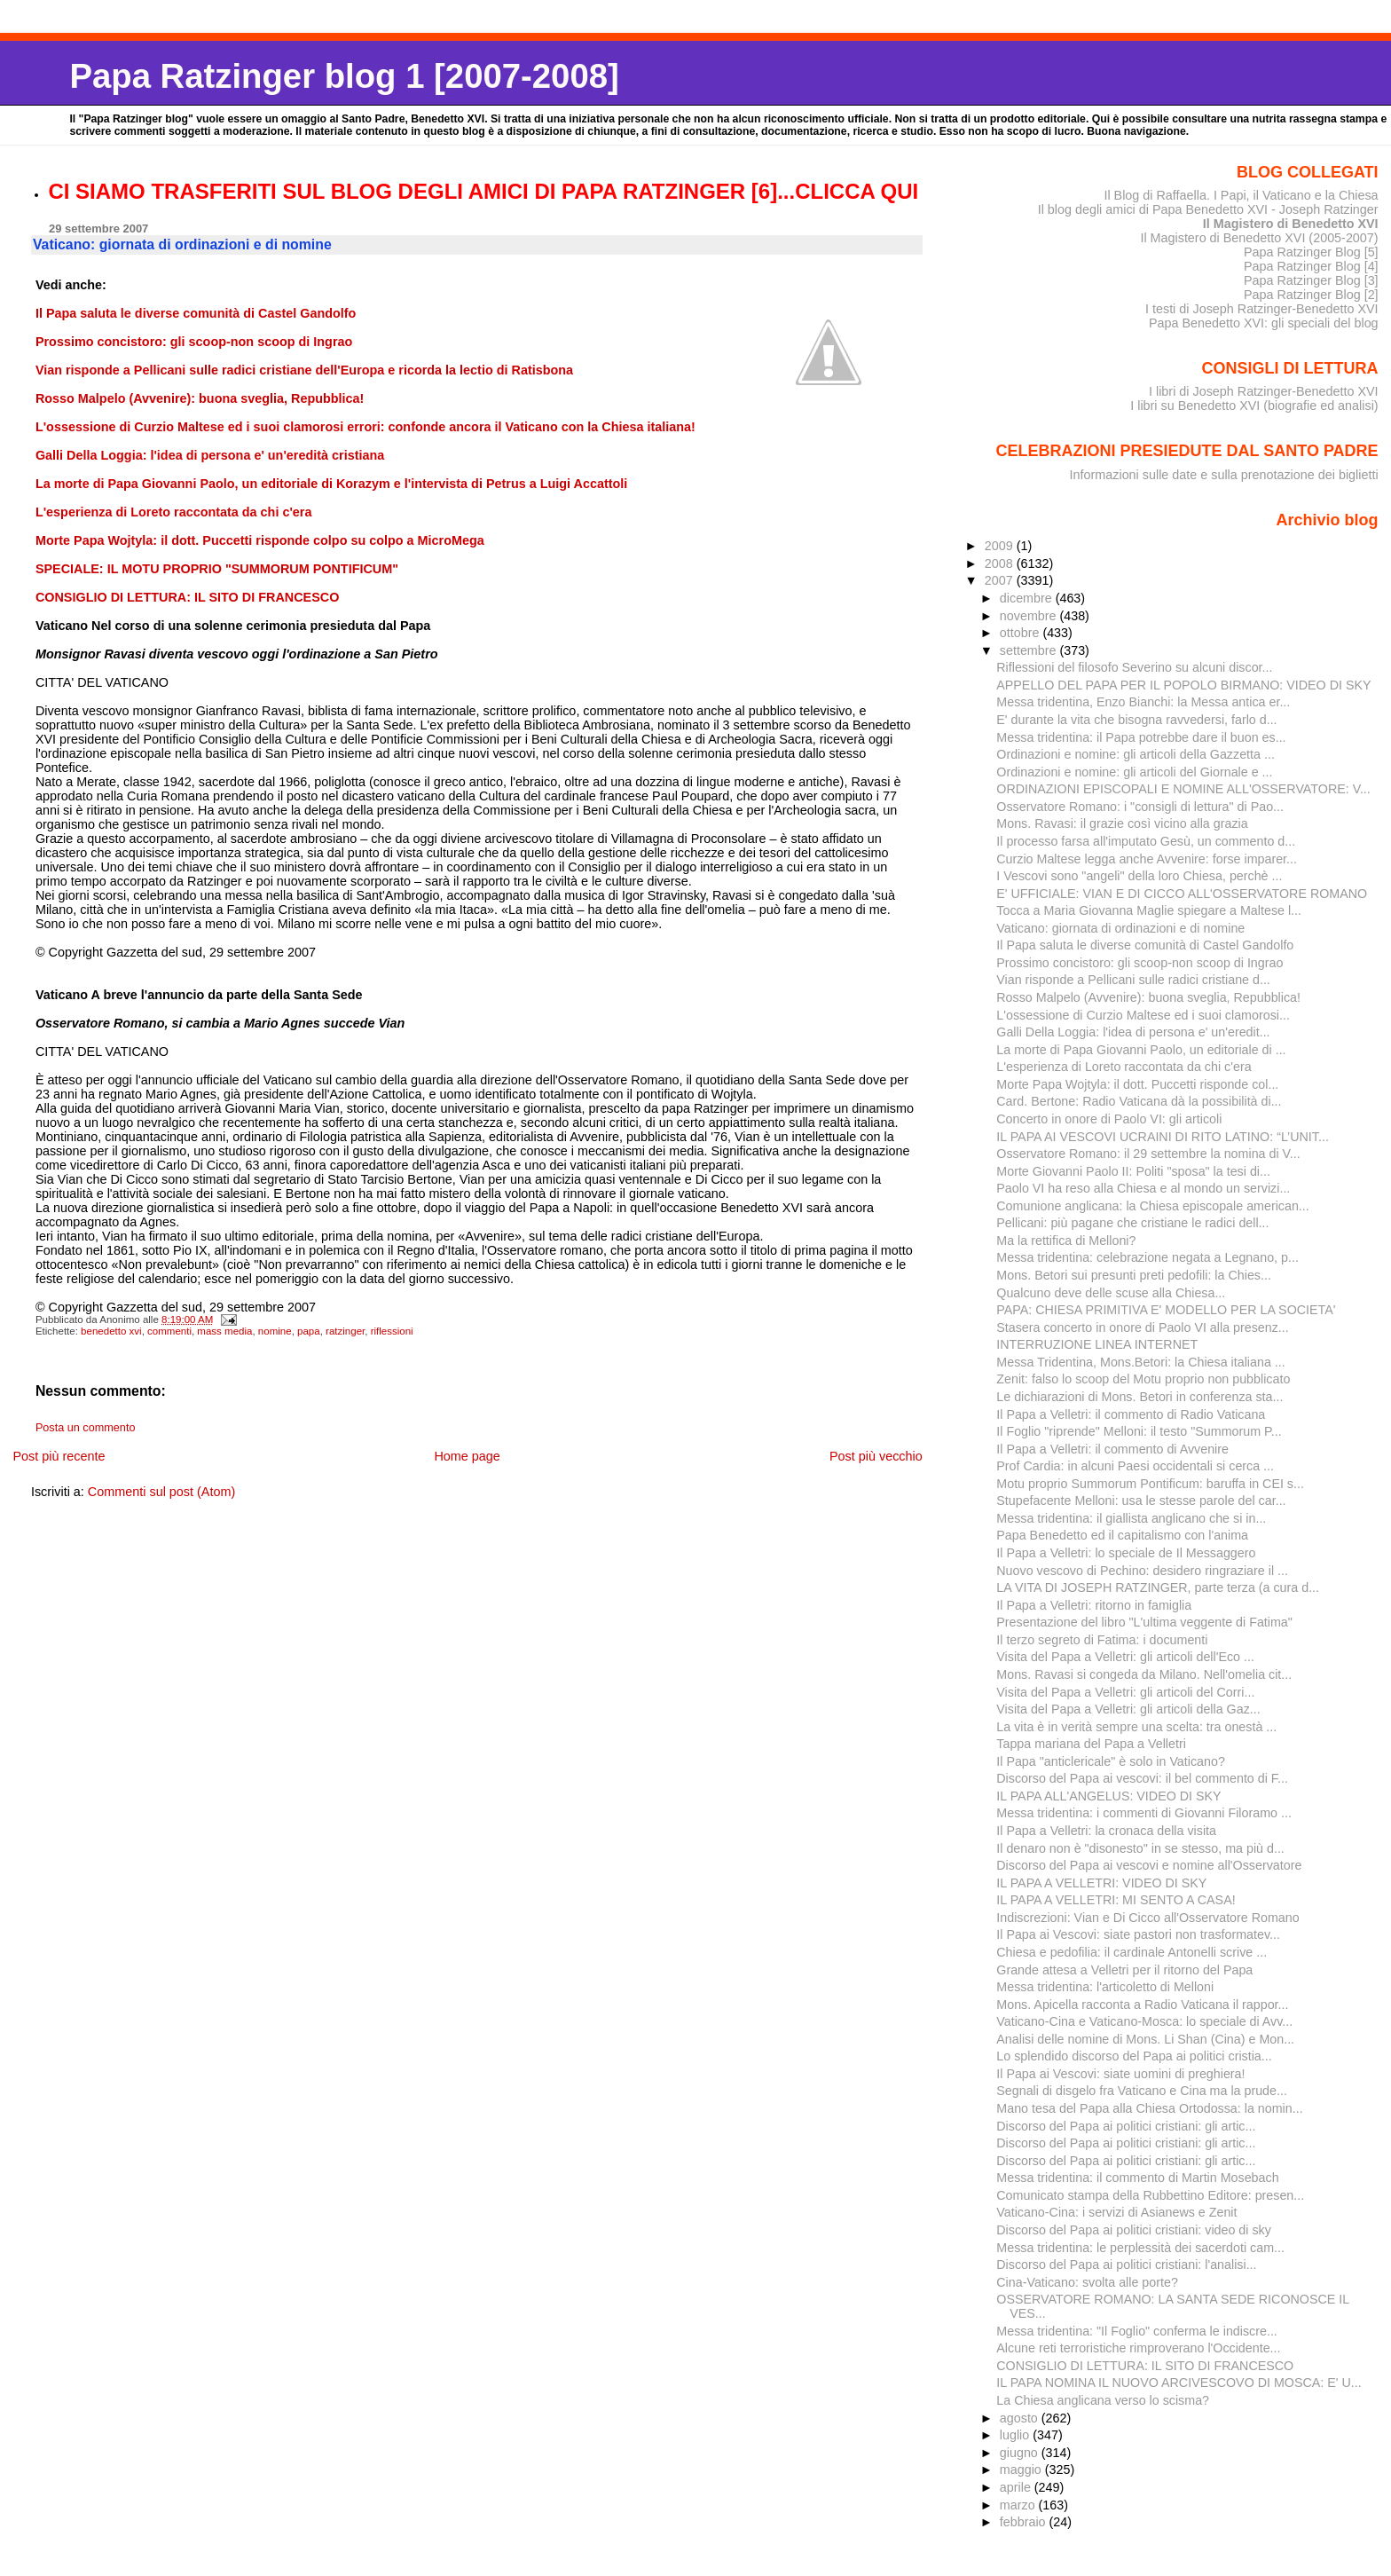 This screenshot has width=1391, height=2576. What do you see at coordinates (1140, 737) in the screenshot?
I see `Messa tridentina: il Papa potrebbe dare il buon es...` at bounding box center [1140, 737].